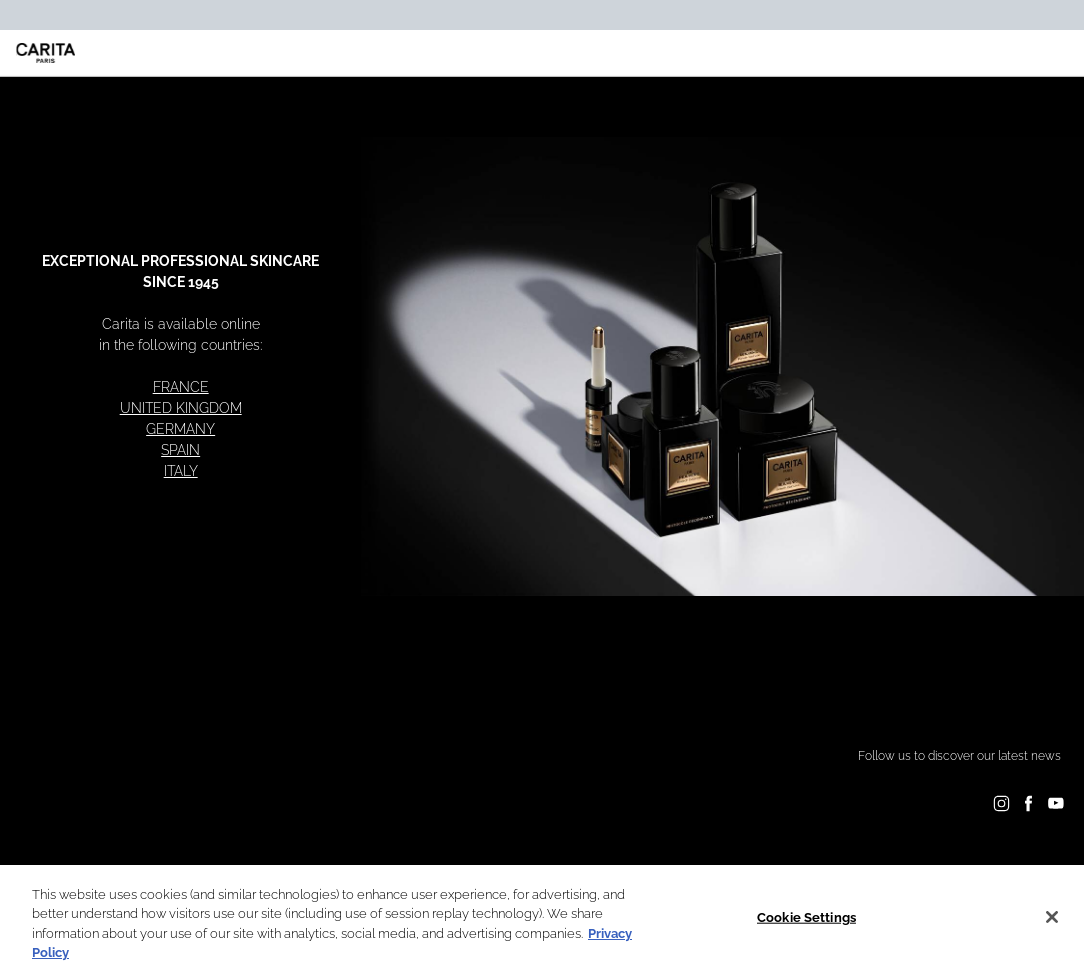 The width and height of the screenshot is (1084, 973). What do you see at coordinates (181, 408) in the screenshot?
I see `UNITED KINGDOM` at bounding box center [181, 408].